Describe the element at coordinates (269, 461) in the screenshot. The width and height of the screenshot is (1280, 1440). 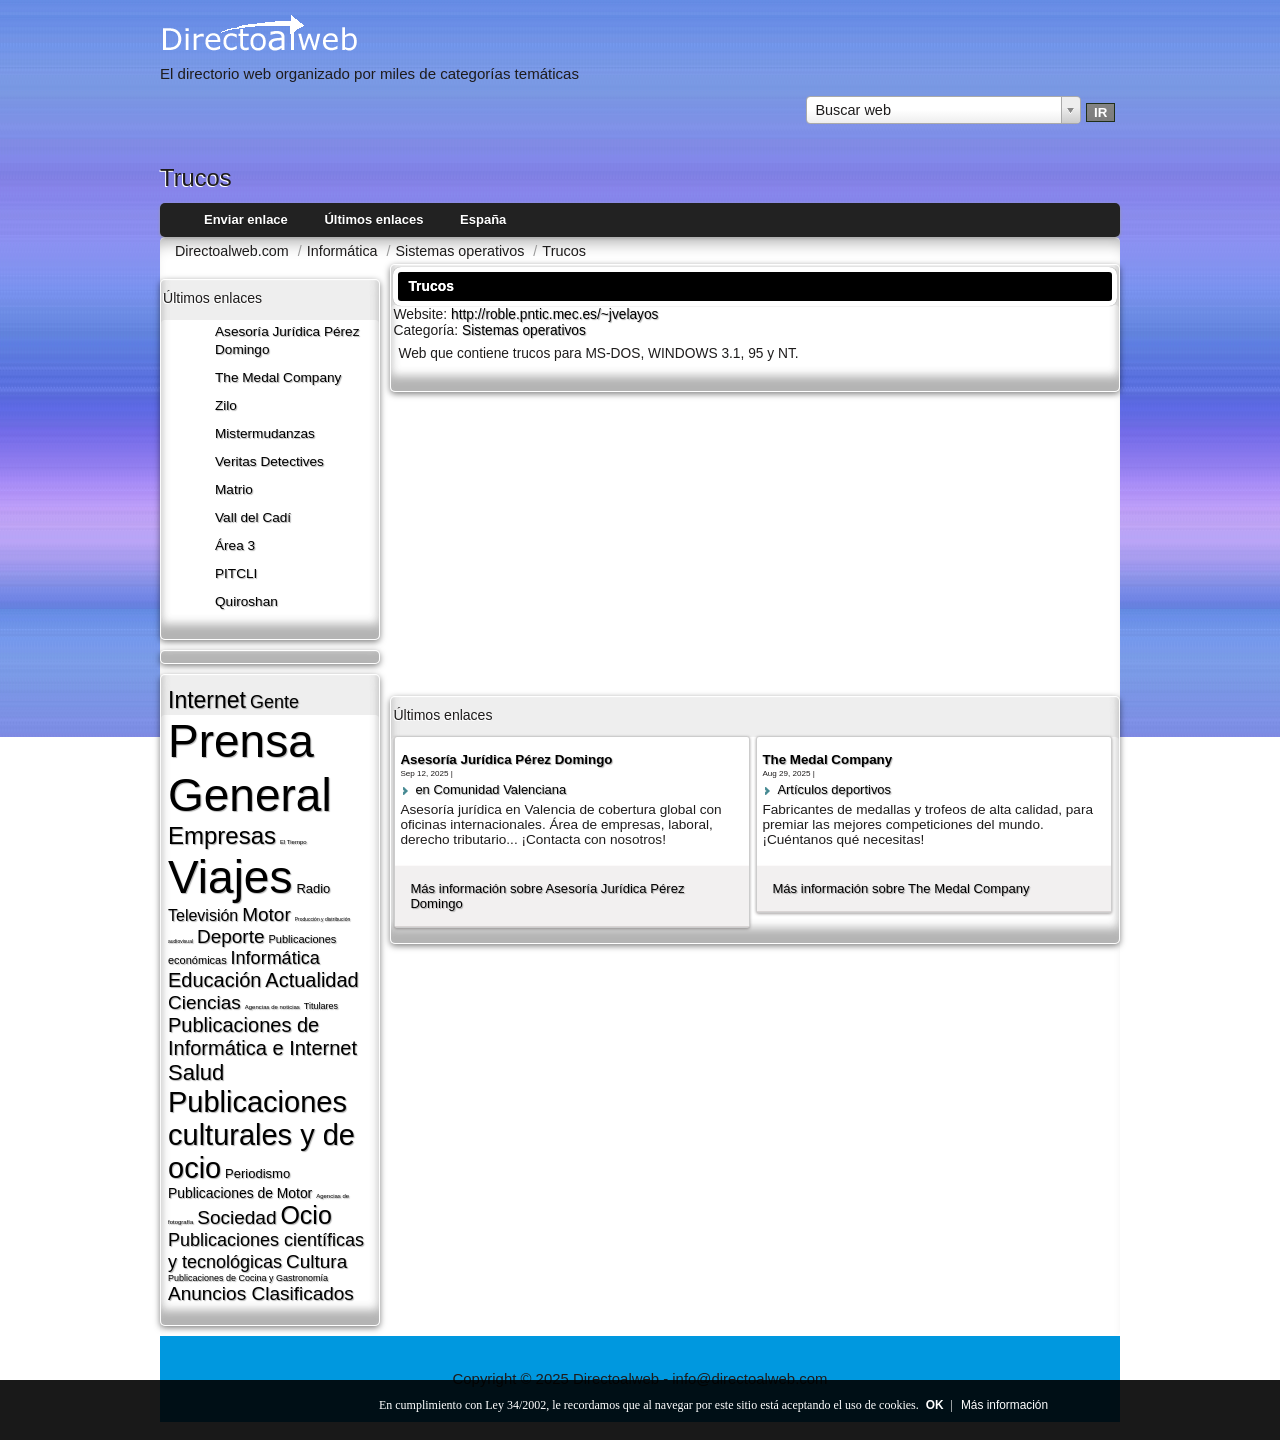
I see `Veritas Detectives` at that location.